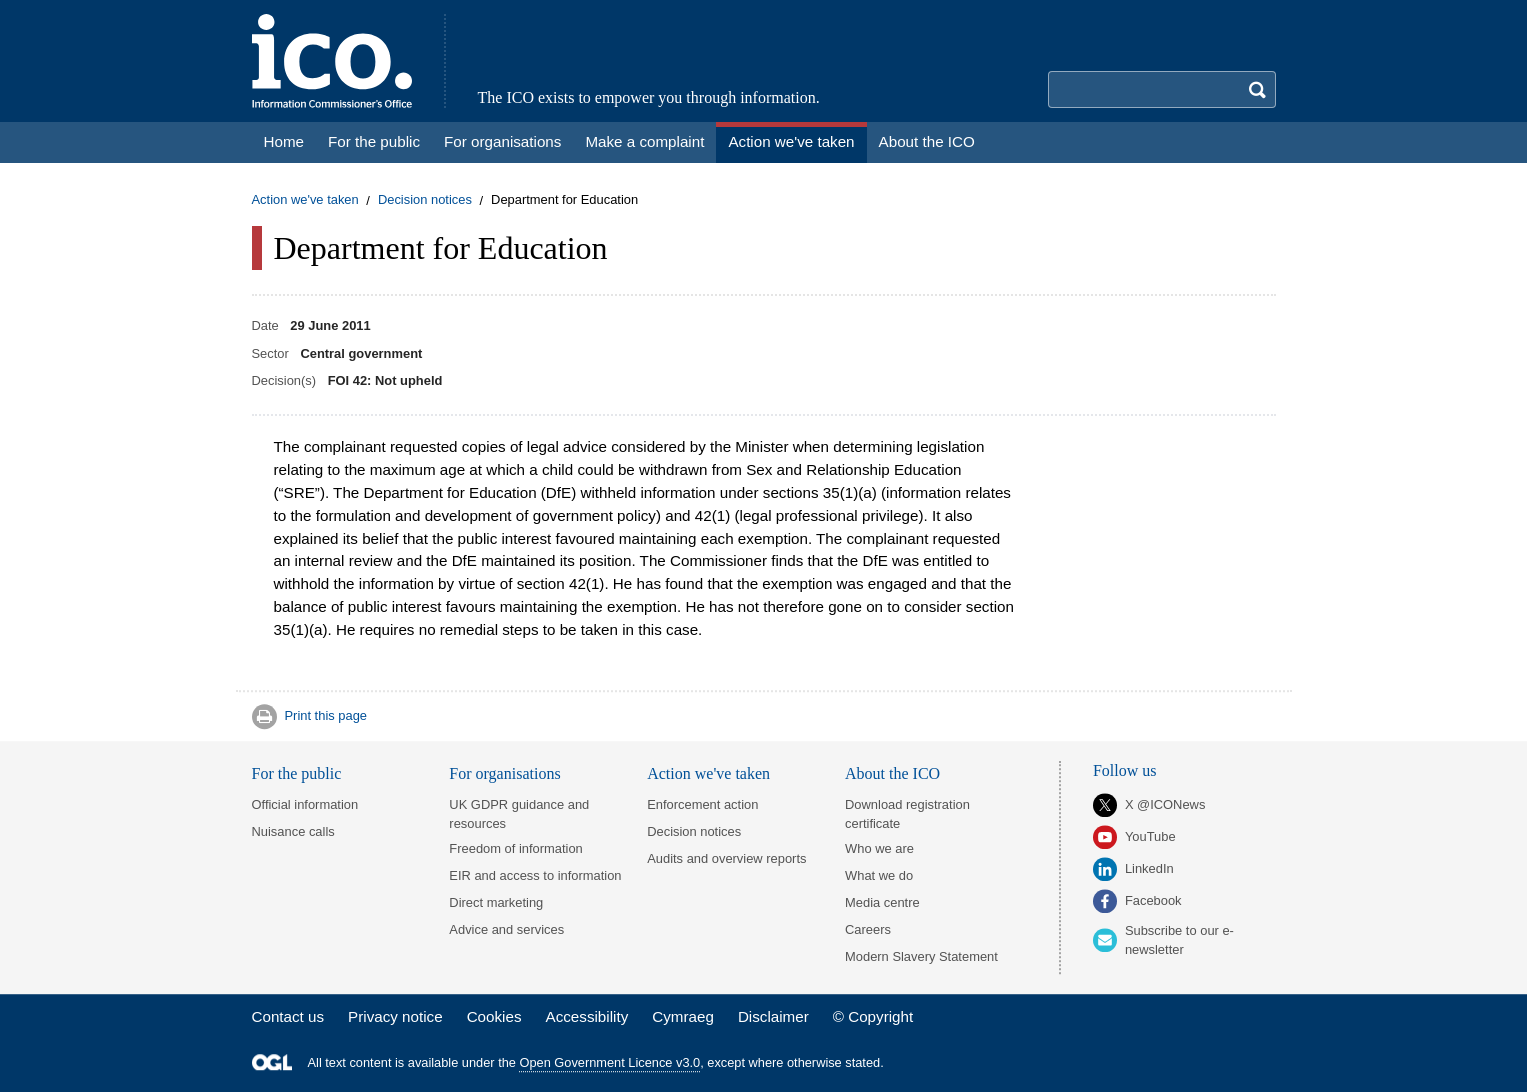  Describe the element at coordinates (519, 814) in the screenshot. I see `UK GDPR guidance and resources` at that location.